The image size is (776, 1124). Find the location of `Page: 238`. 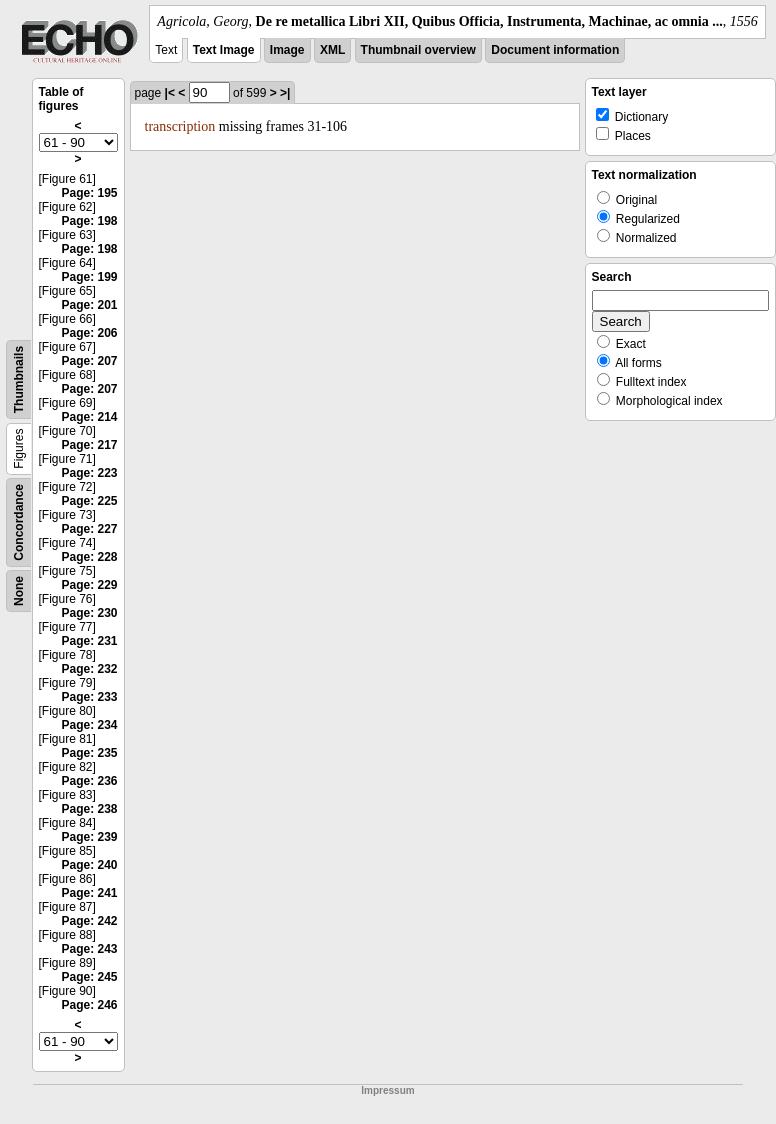

Page: 238 is located at coordinates (89, 809).